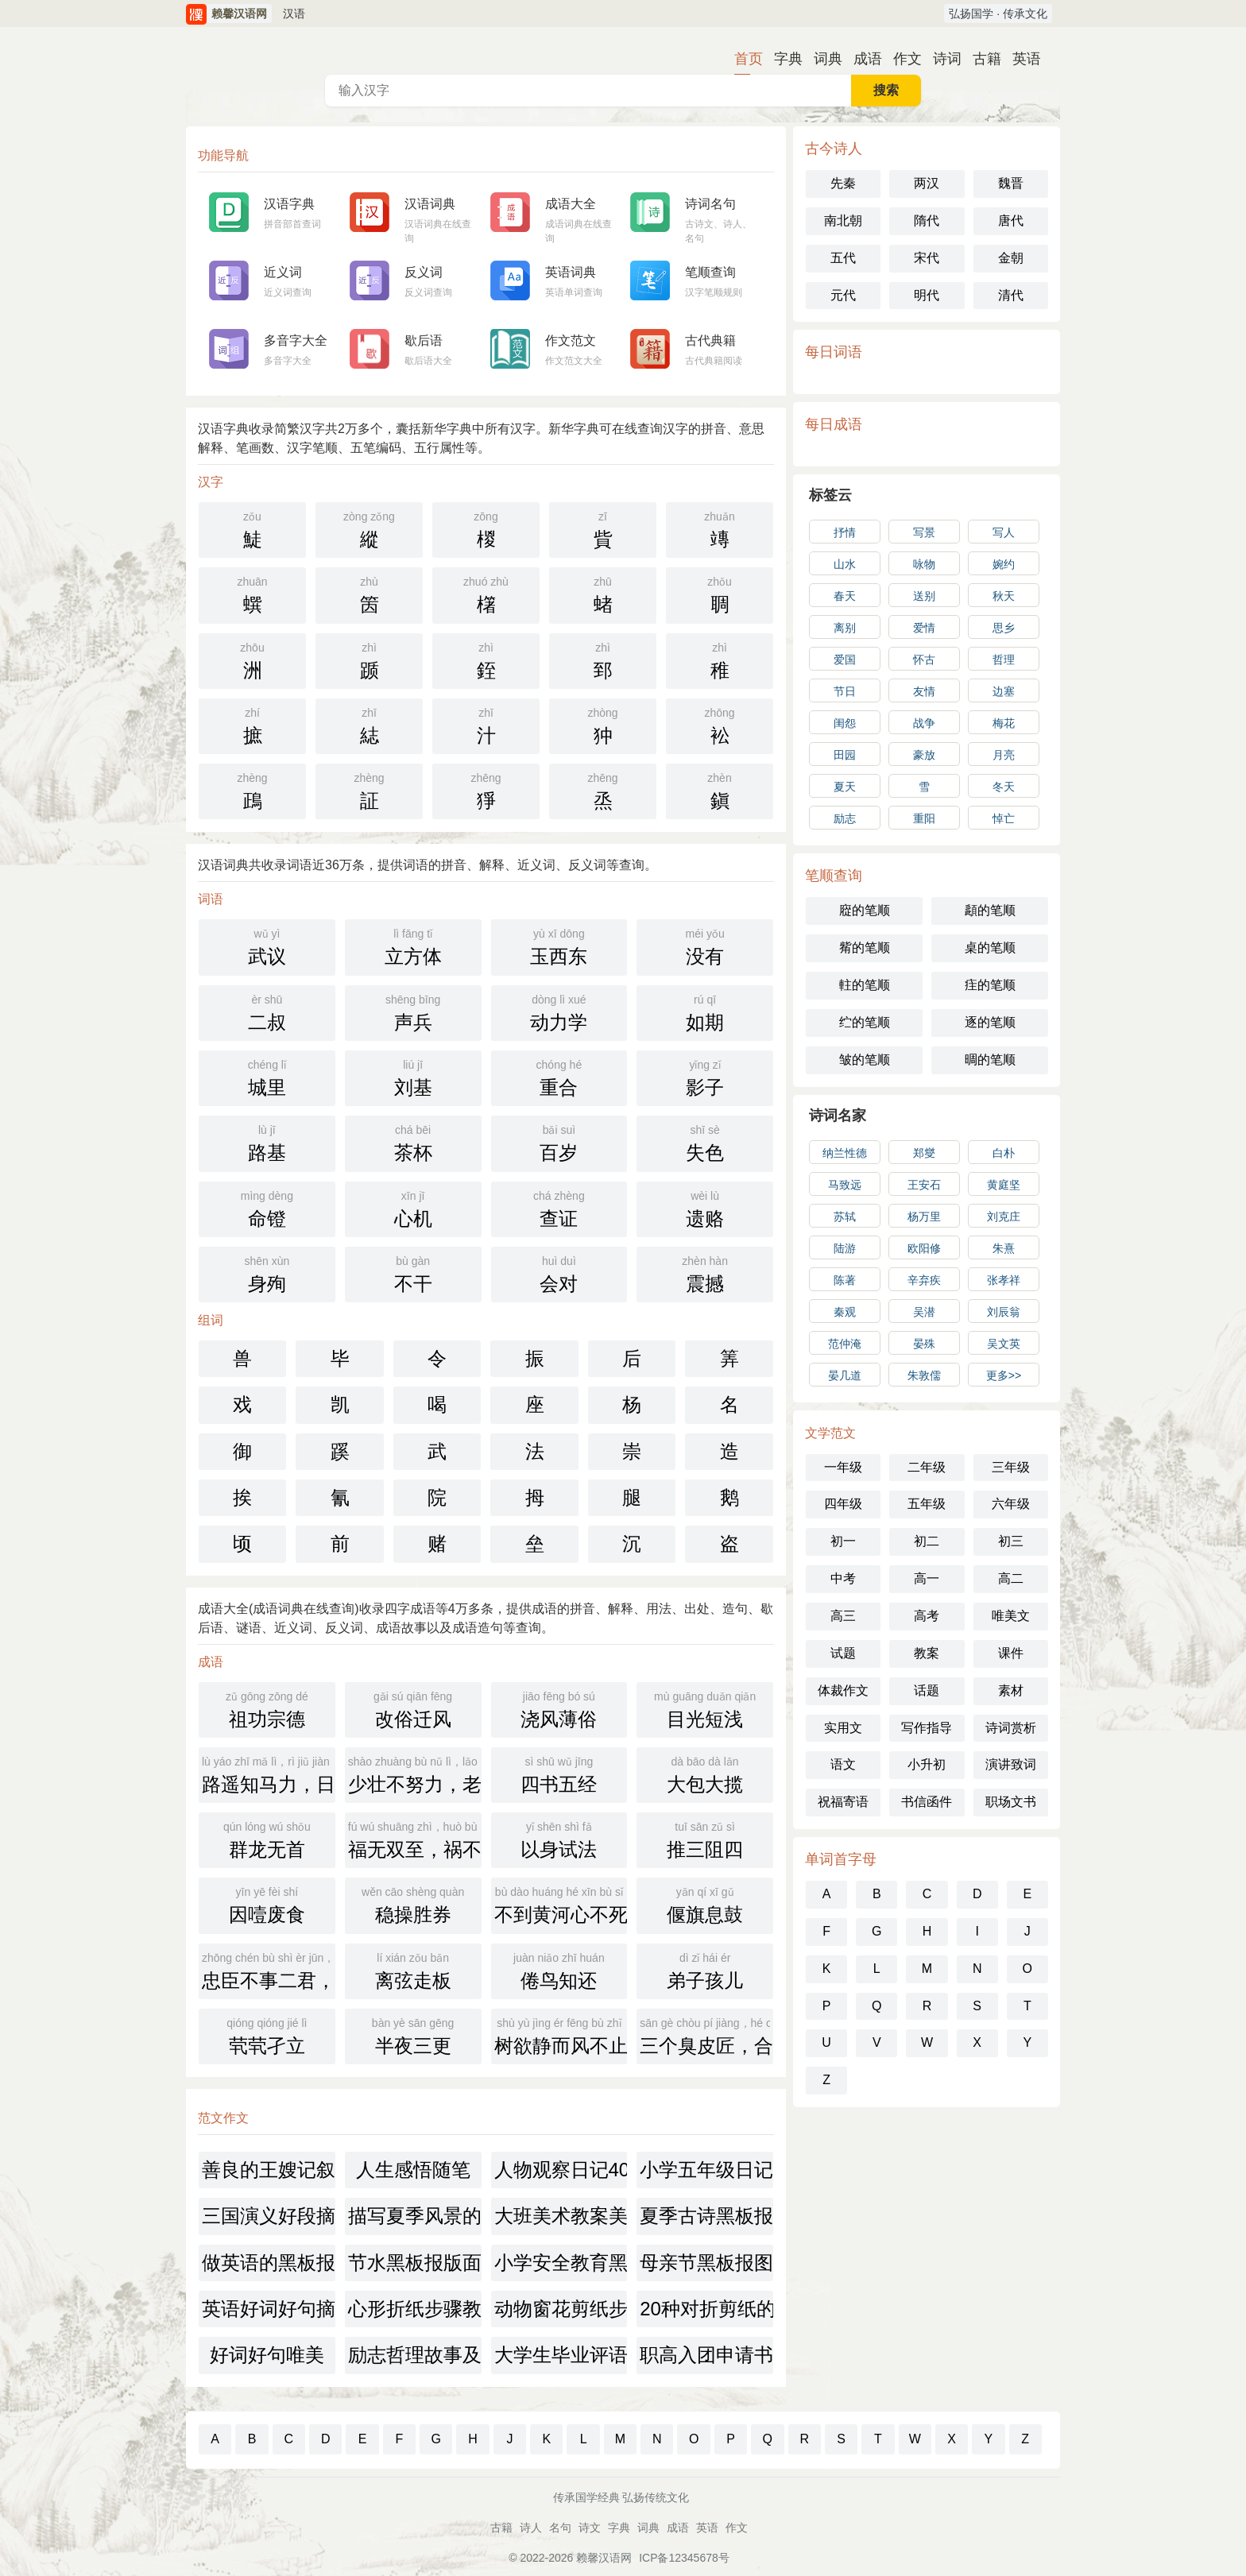  I want to click on 立方体, so click(413, 945).